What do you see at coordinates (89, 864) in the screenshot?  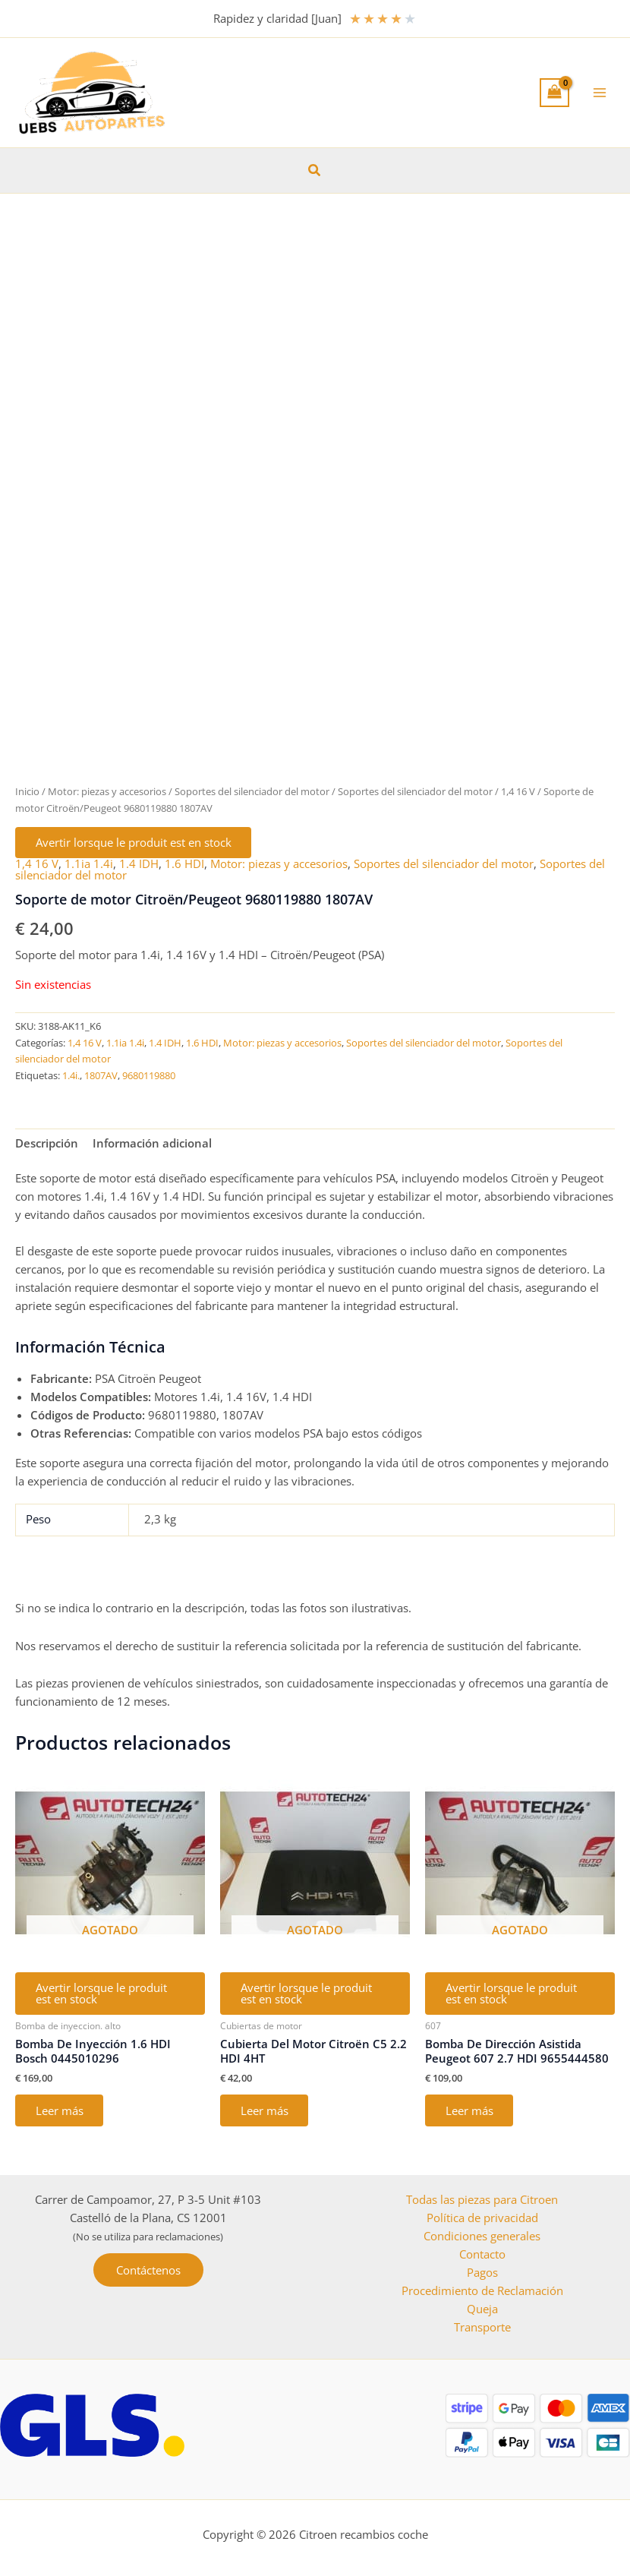 I see `1.1ia 1.4i` at bounding box center [89, 864].